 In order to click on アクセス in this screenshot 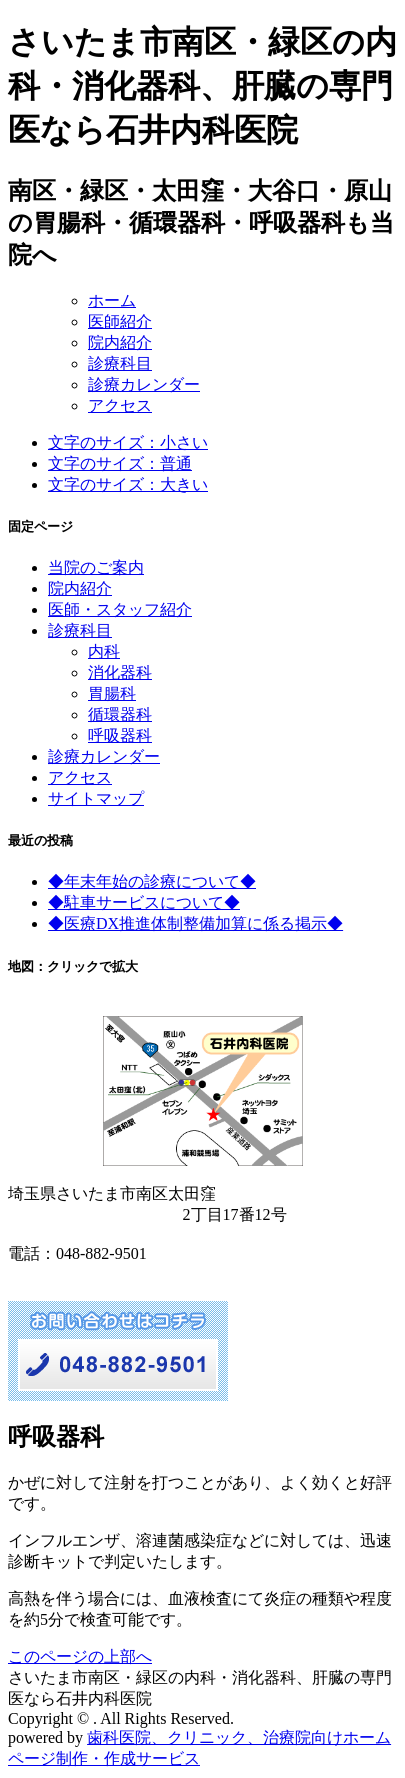, I will do `click(120, 405)`.